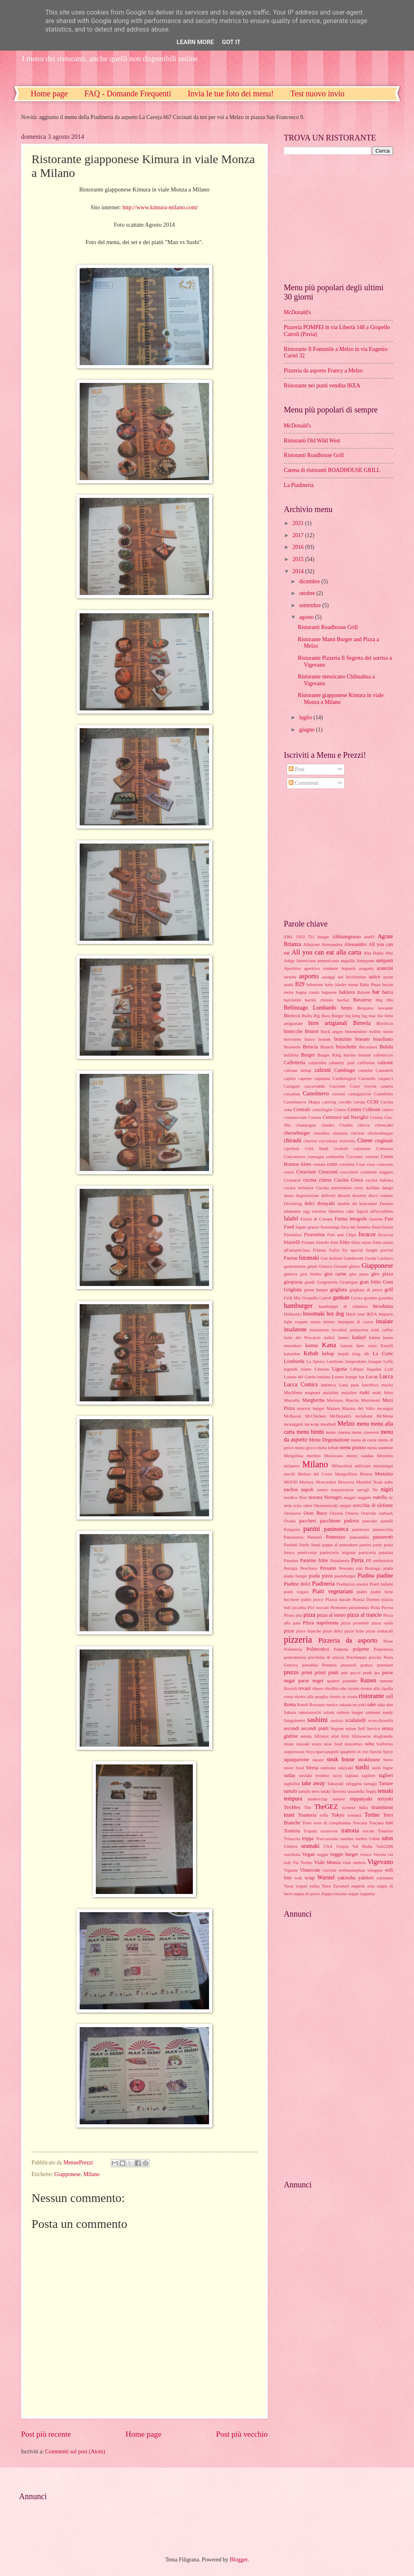 This screenshot has height=2576, width=414. What do you see at coordinates (370, 984) in the screenshot?
I see `Baby Pizza` at bounding box center [370, 984].